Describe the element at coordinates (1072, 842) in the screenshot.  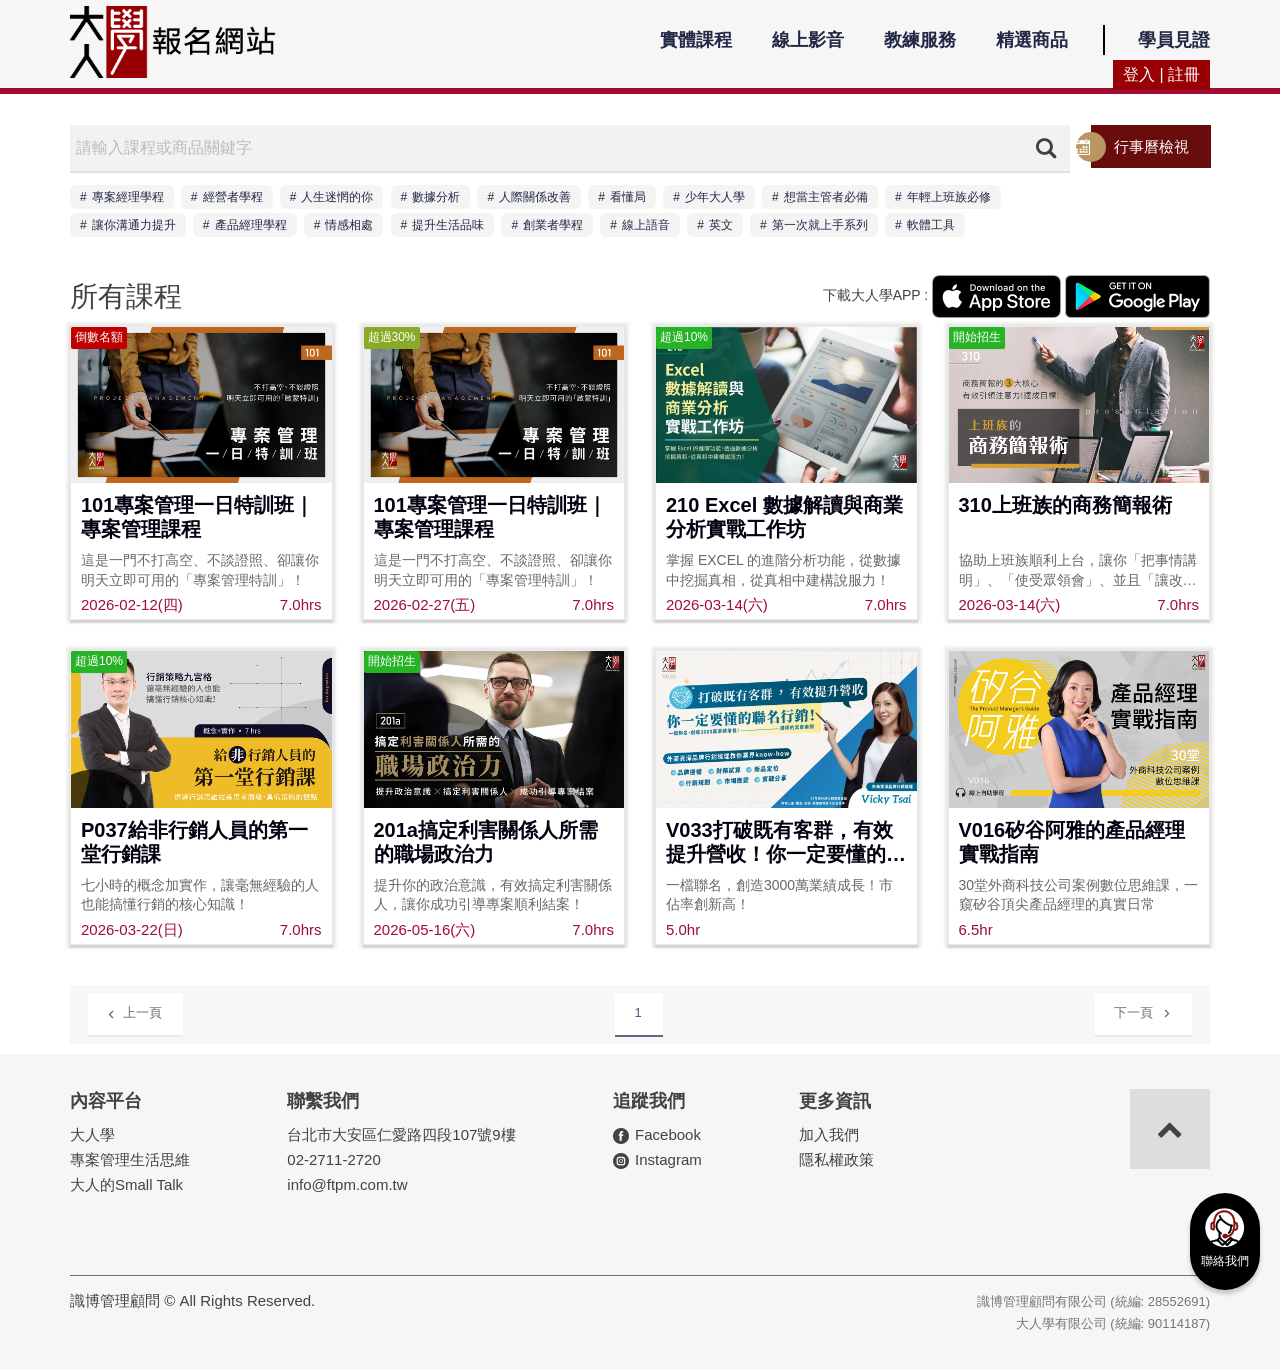
I see `V016矽谷阿雅的產品經理實戰指南` at that location.